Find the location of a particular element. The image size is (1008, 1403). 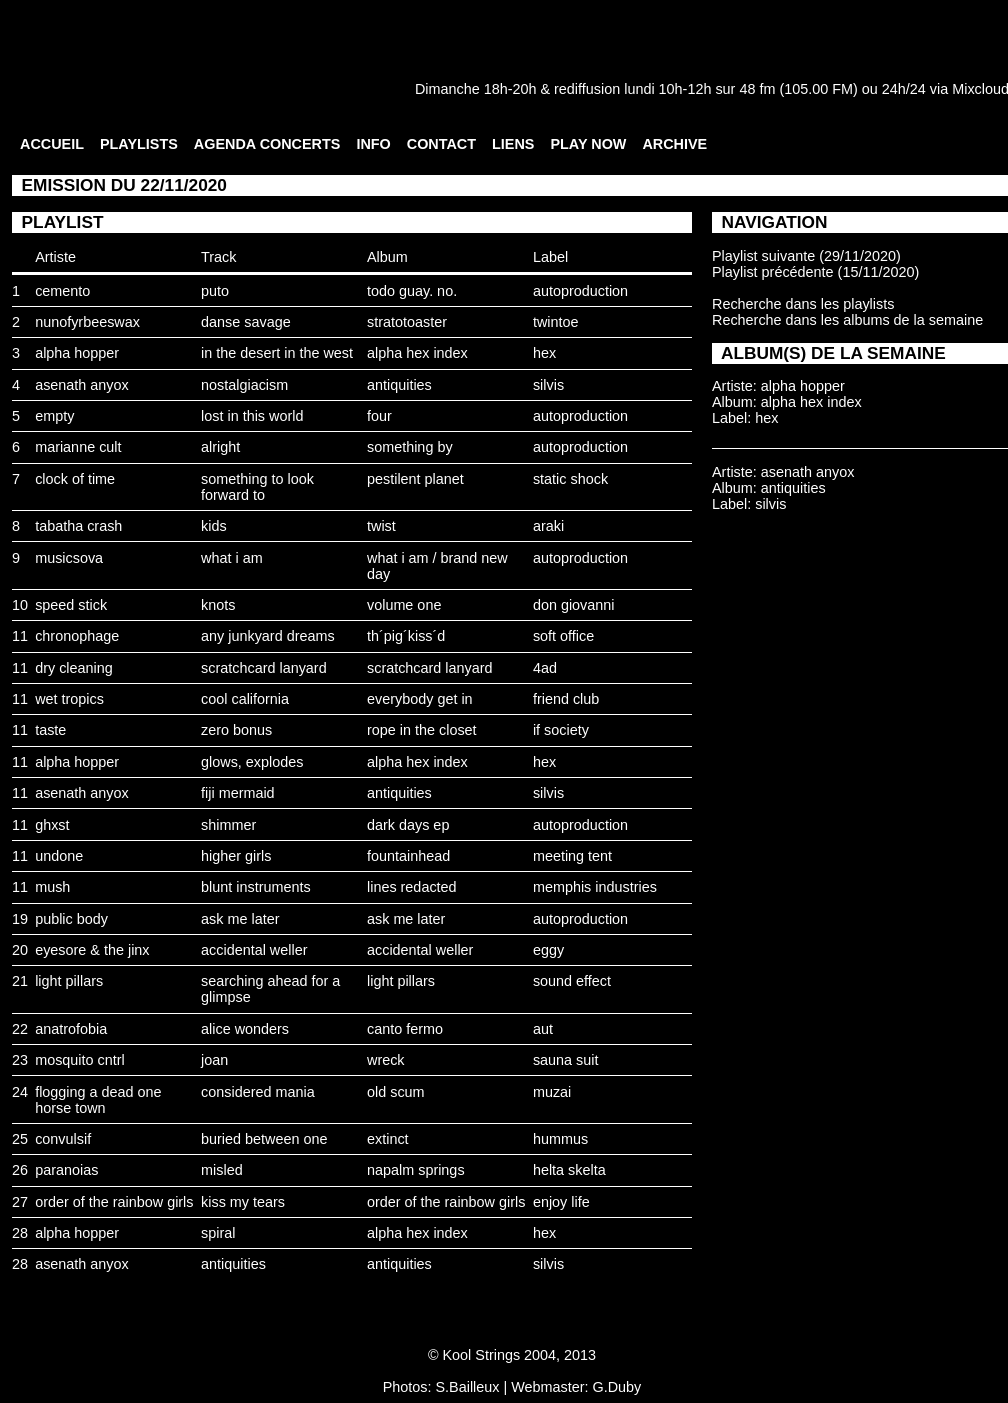

friend club is located at coordinates (566, 699).